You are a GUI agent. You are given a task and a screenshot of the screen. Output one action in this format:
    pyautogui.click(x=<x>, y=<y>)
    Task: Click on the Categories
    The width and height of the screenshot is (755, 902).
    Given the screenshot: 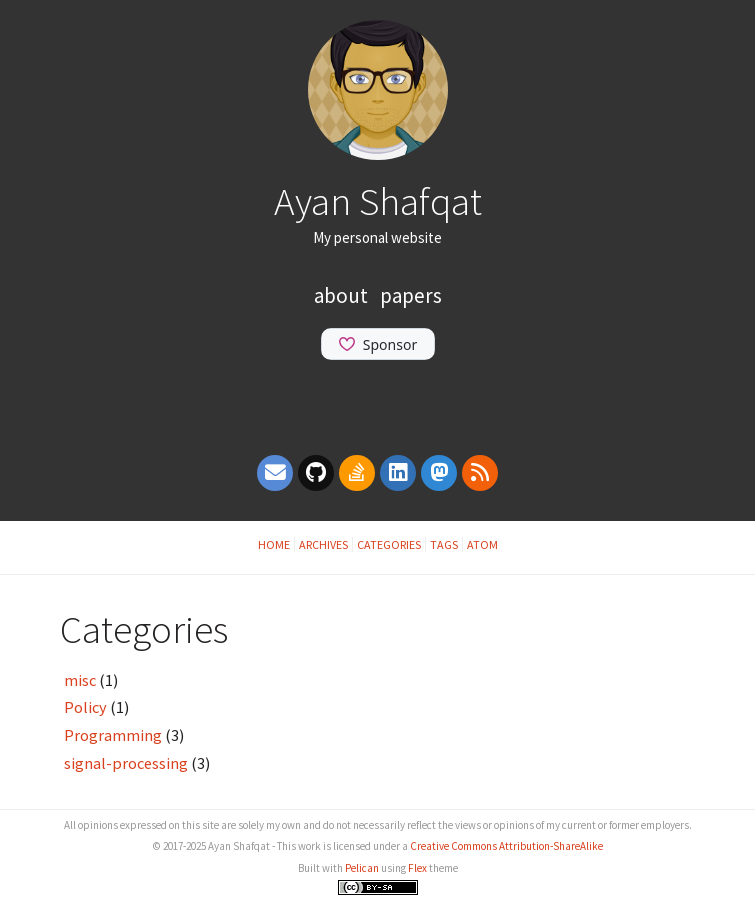 What is the action you would take?
    pyautogui.click(x=389, y=544)
    